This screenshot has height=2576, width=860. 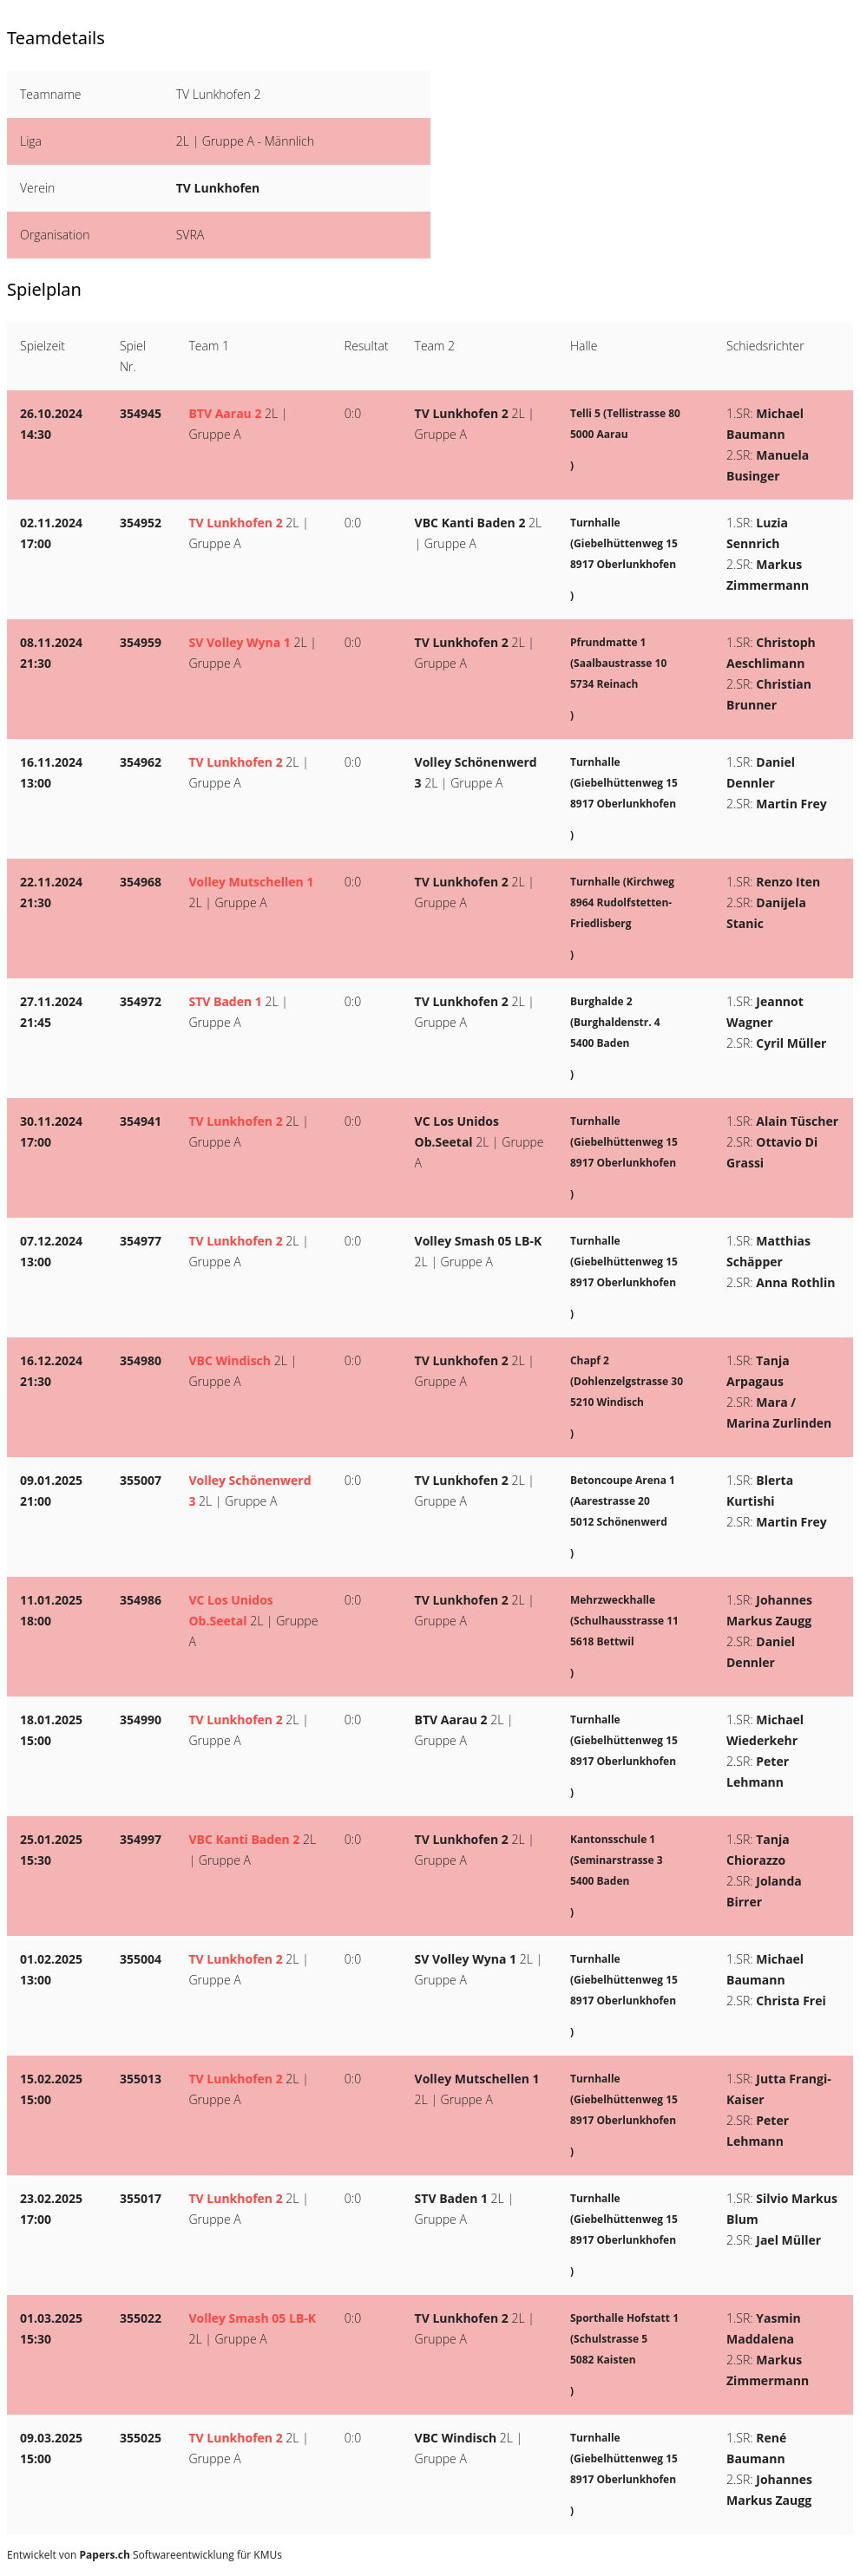 What do you see at coordinates (181, 2554) in the screenshot?
I see `Softwareentwicklung für KMUs` at bounding box center [181, 2554].